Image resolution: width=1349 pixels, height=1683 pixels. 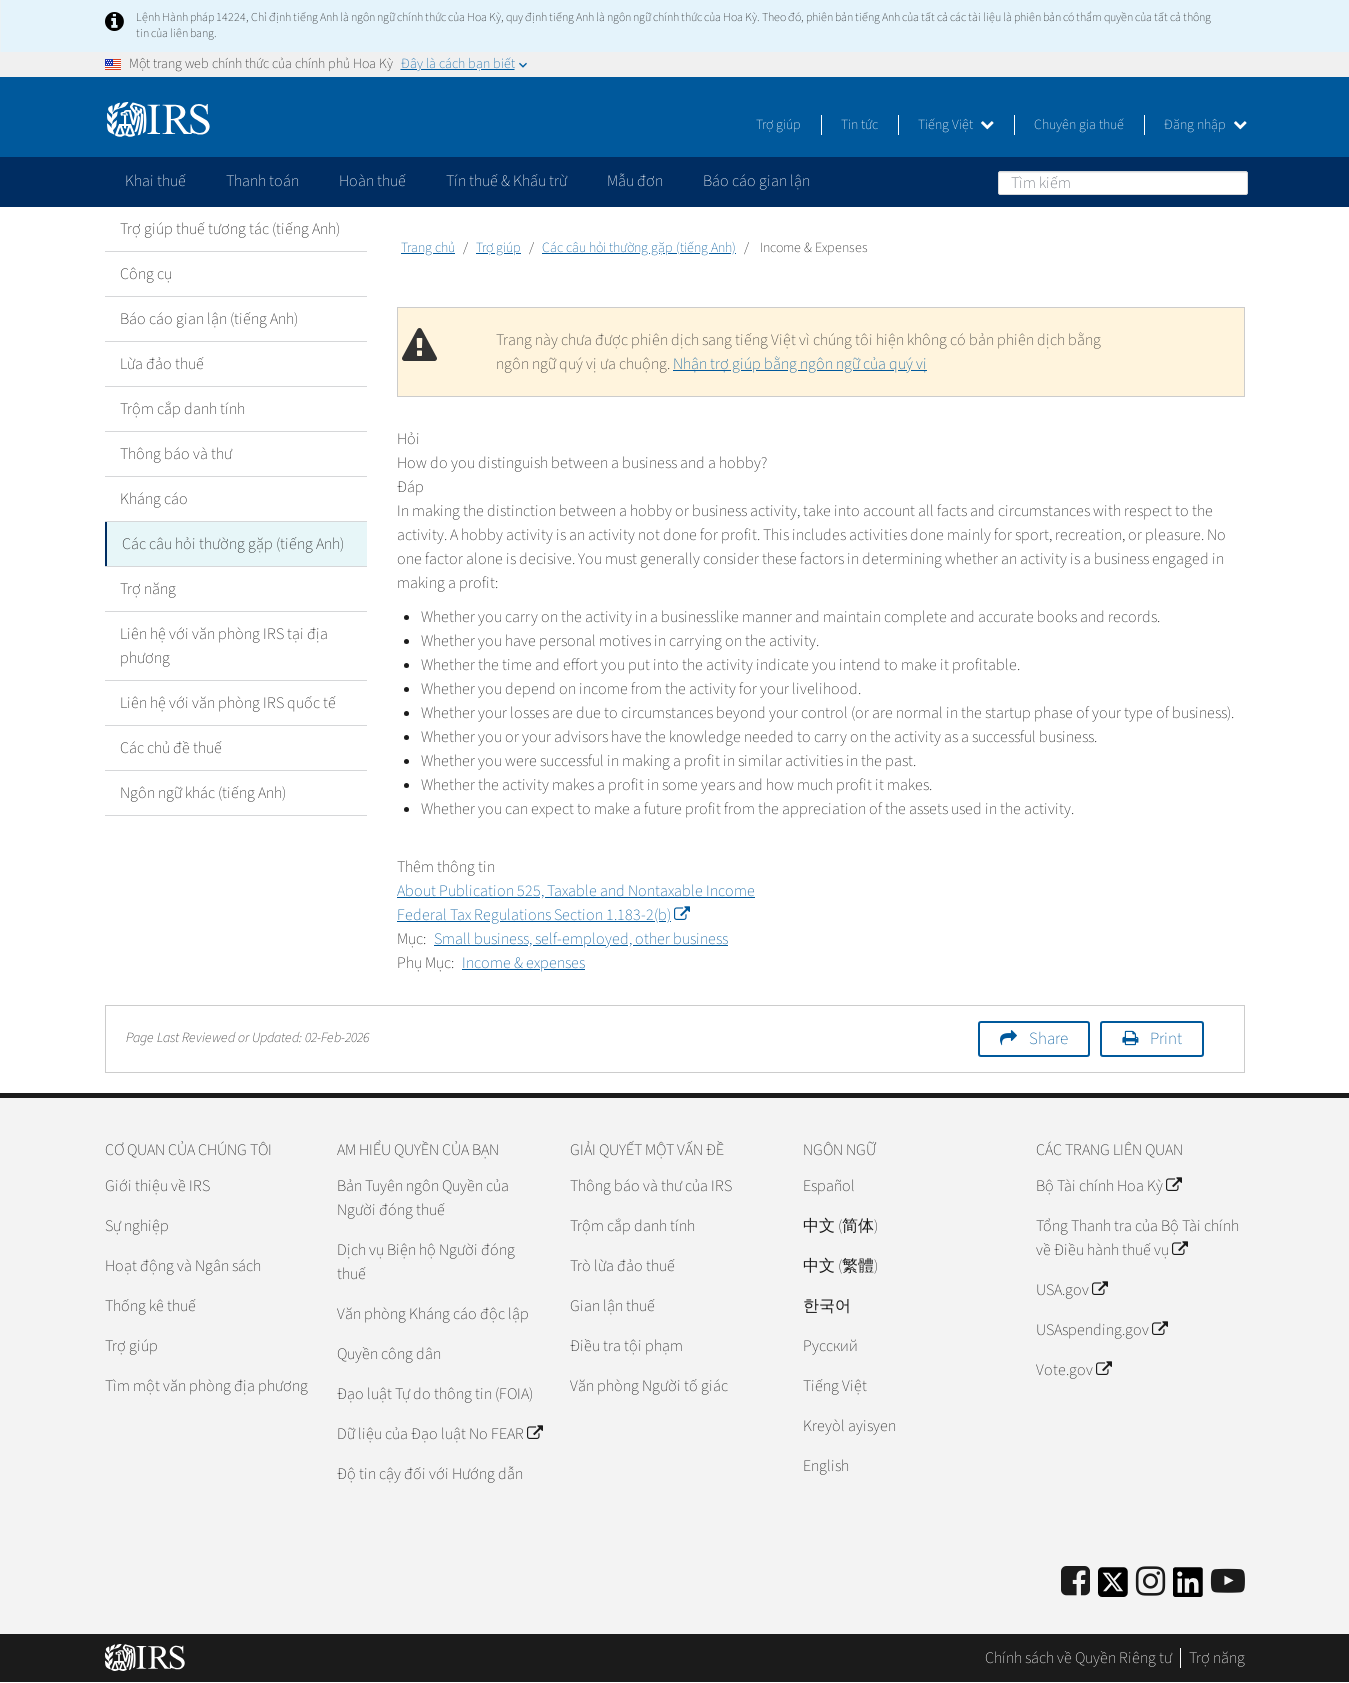 I want to click on English, so click(x=826, y=1466).